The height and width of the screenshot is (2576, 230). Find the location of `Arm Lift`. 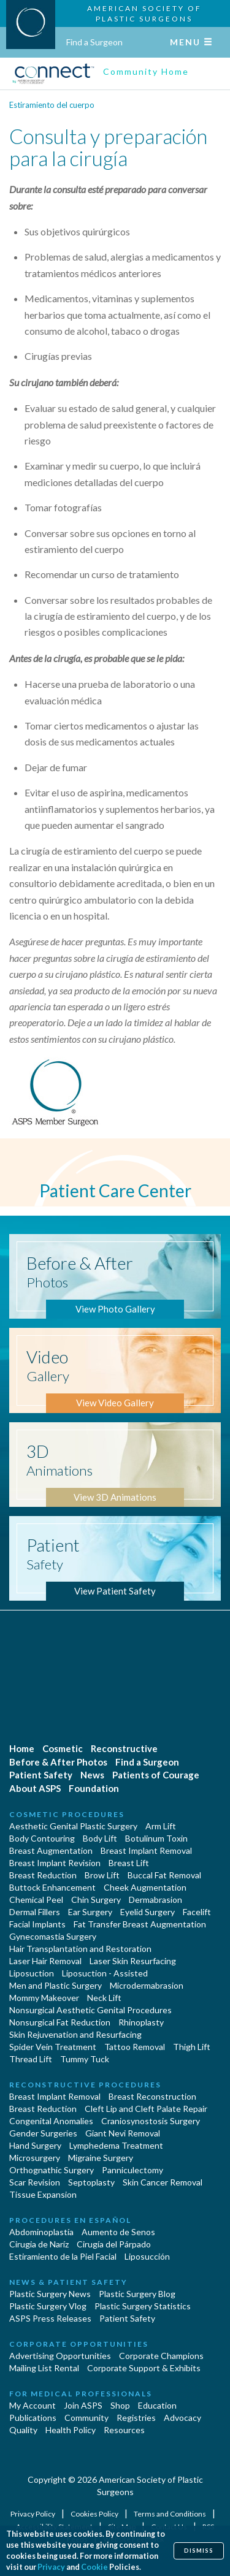

Arm Lift is located at coordinates (160, 1826).